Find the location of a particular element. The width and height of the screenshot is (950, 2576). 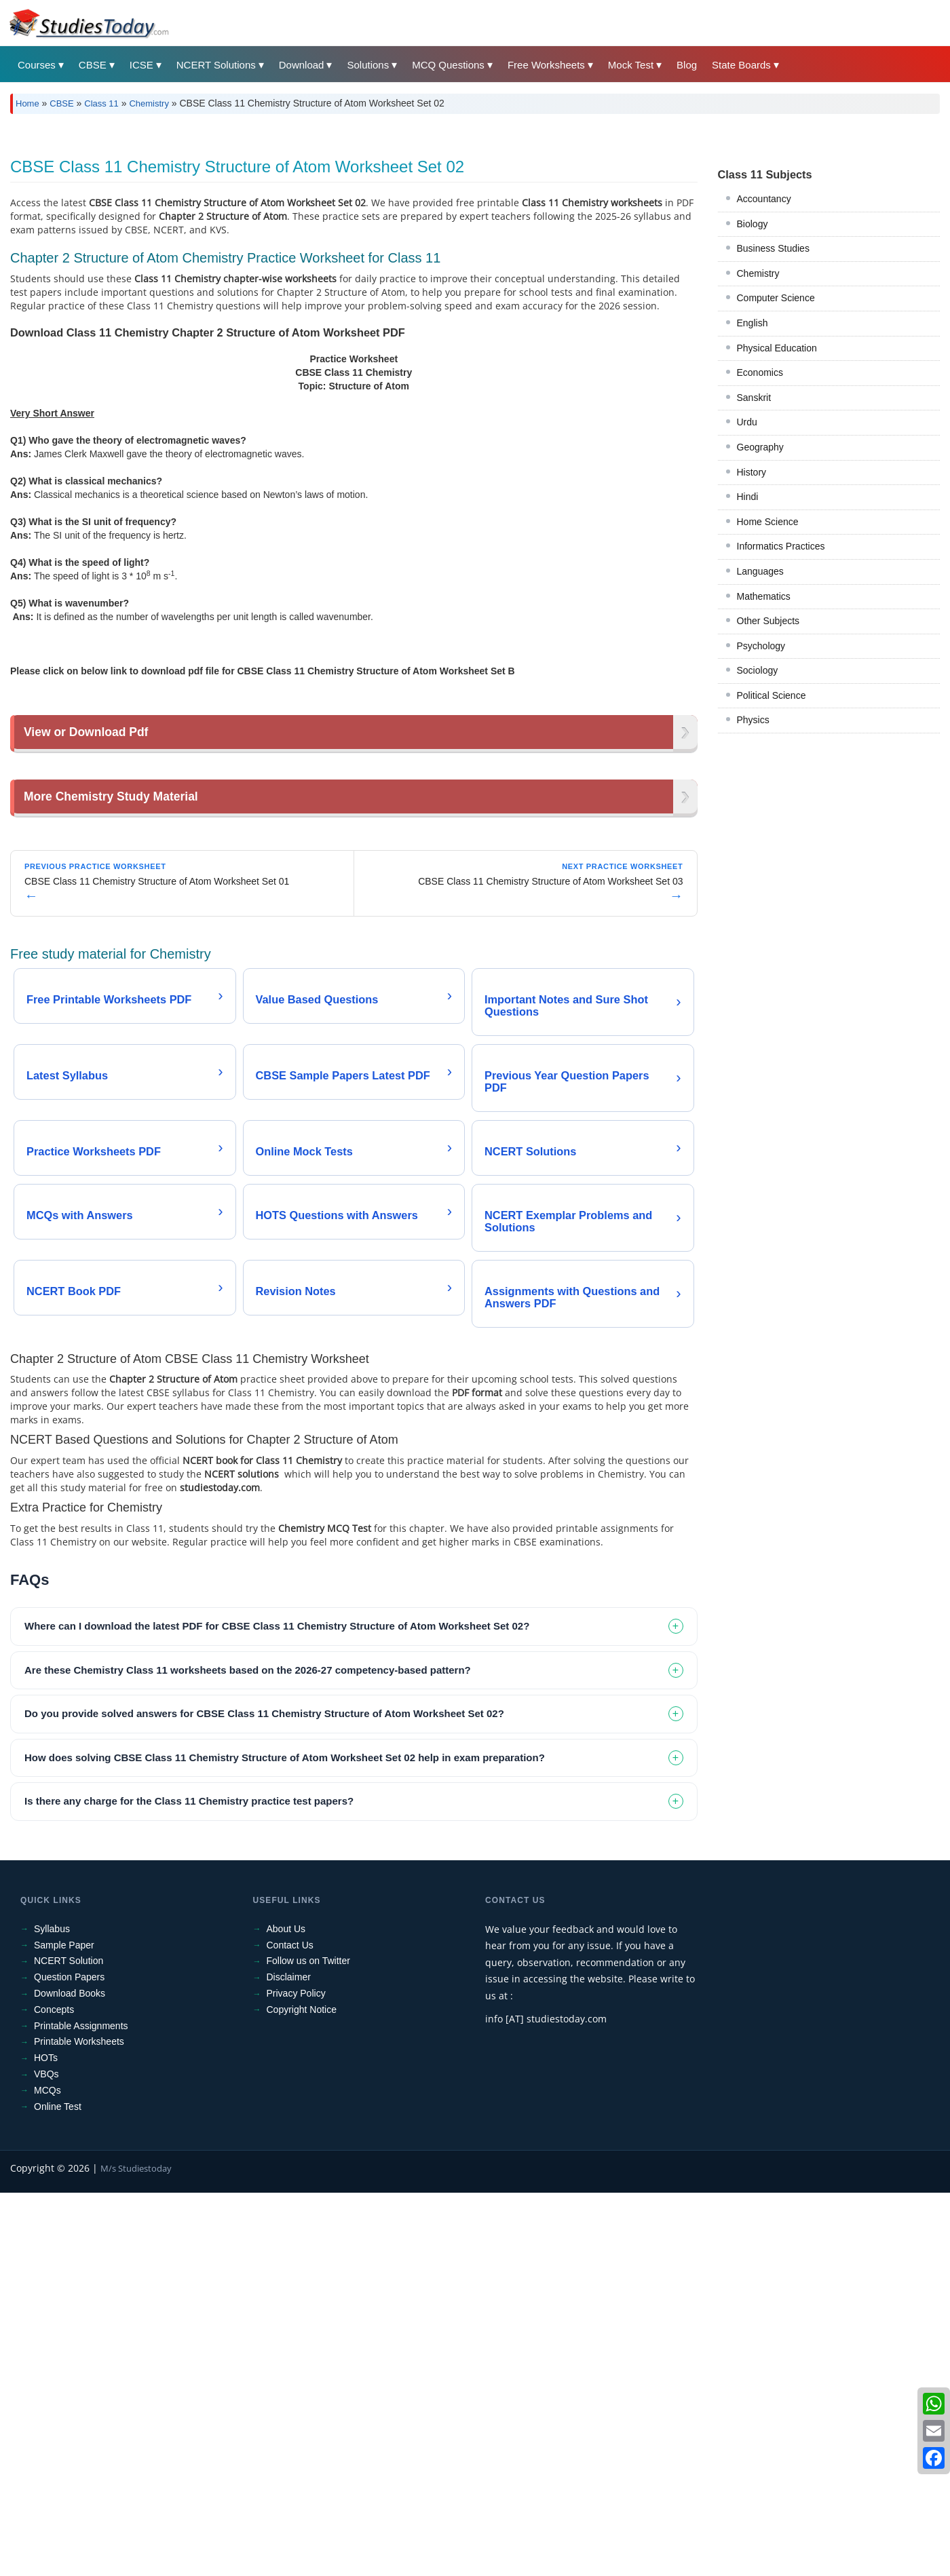

About Us is located at coordinates (286, 2312).